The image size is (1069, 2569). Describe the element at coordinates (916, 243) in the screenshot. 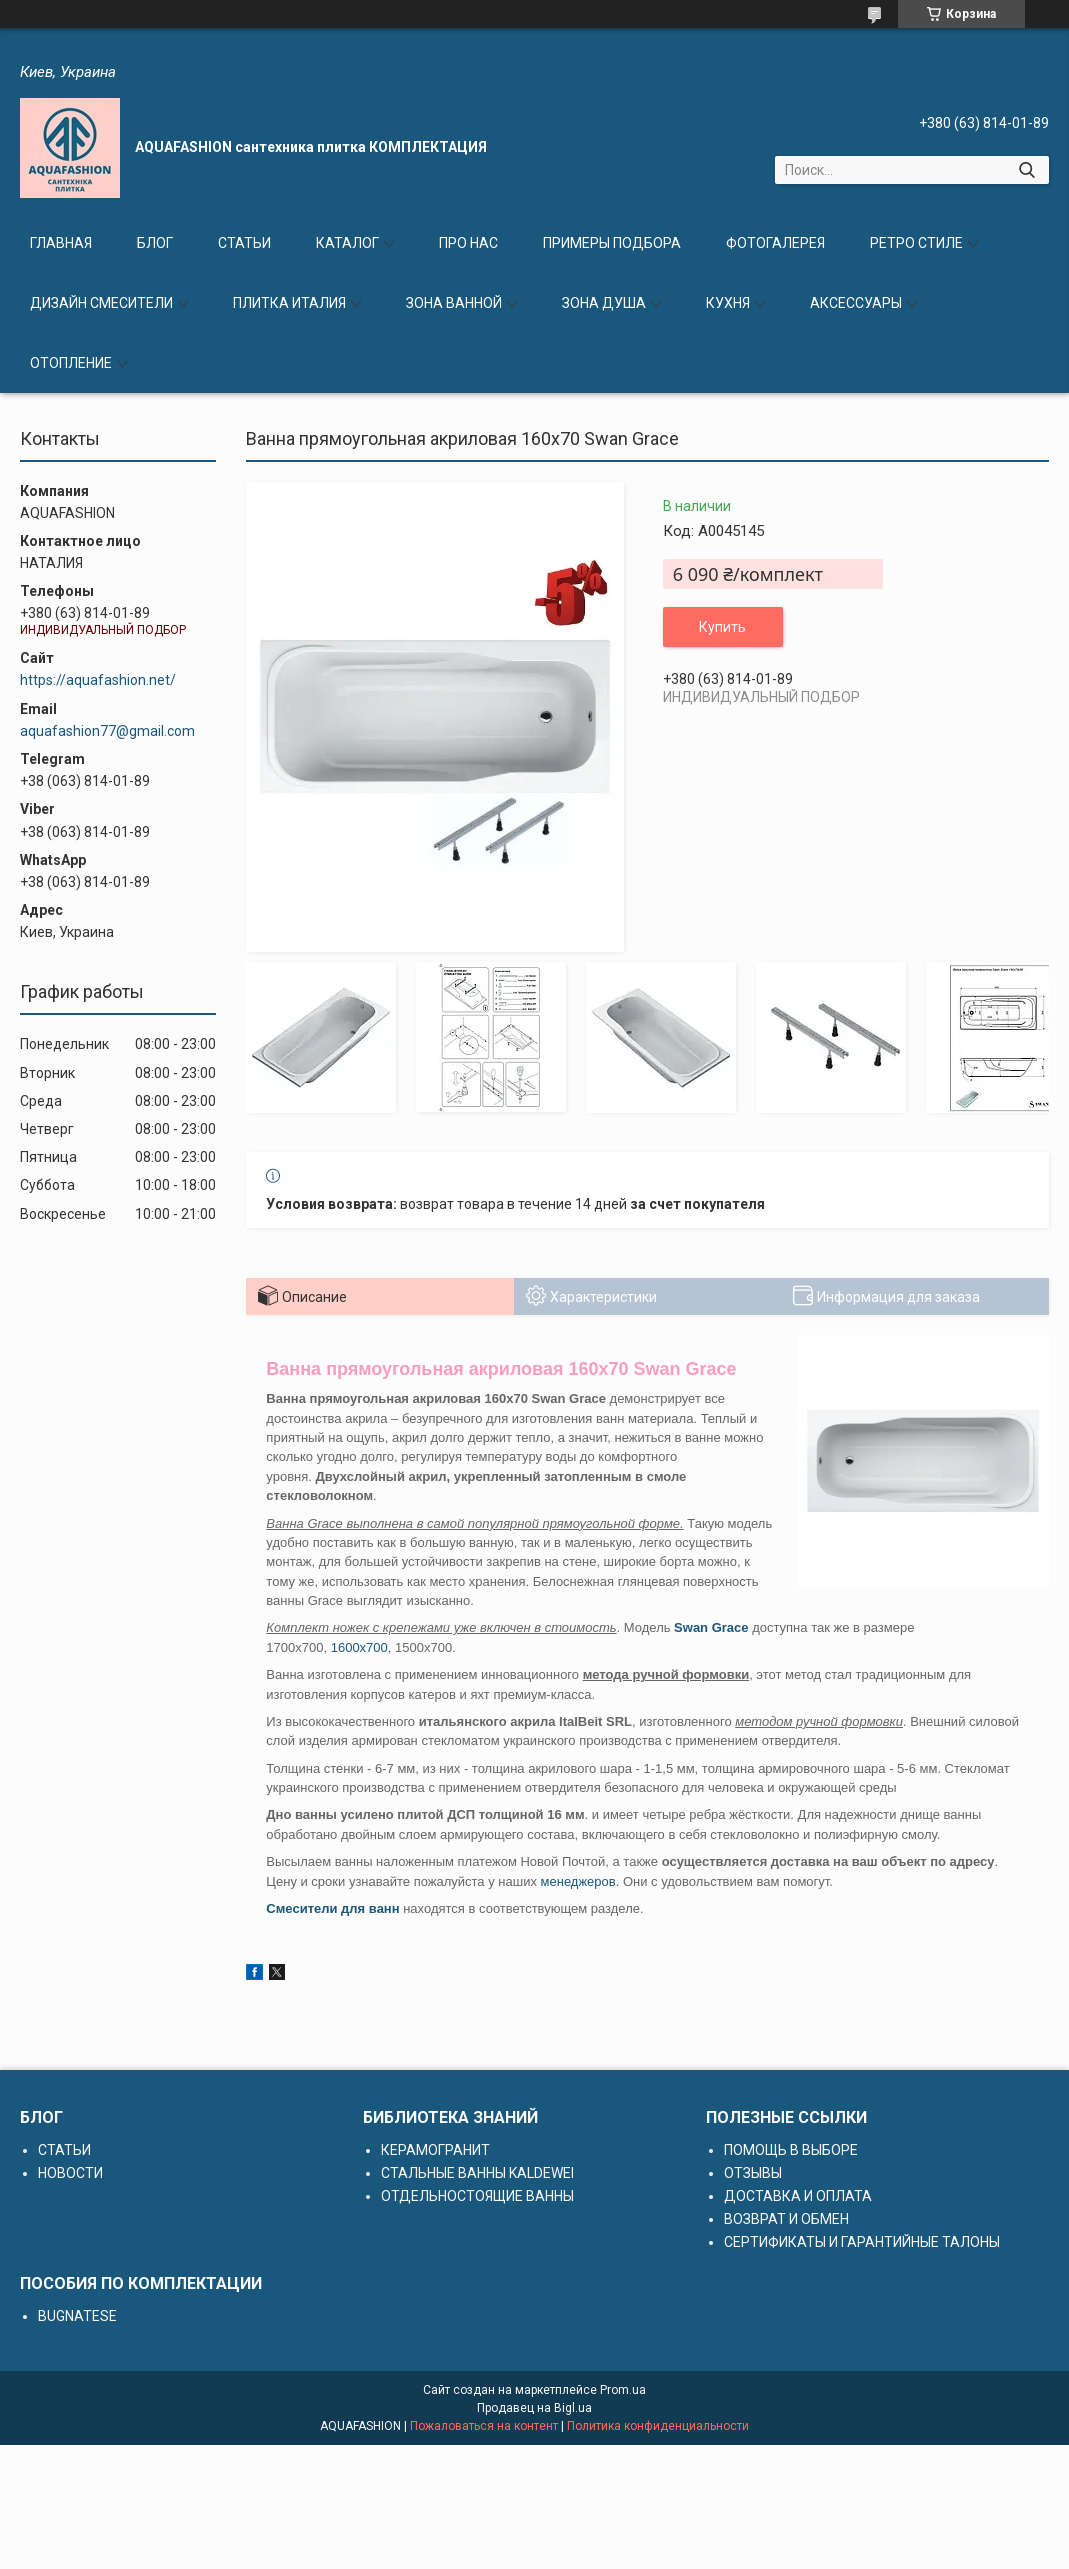

I see `РЕТРО СТИЛЕ` at that location.